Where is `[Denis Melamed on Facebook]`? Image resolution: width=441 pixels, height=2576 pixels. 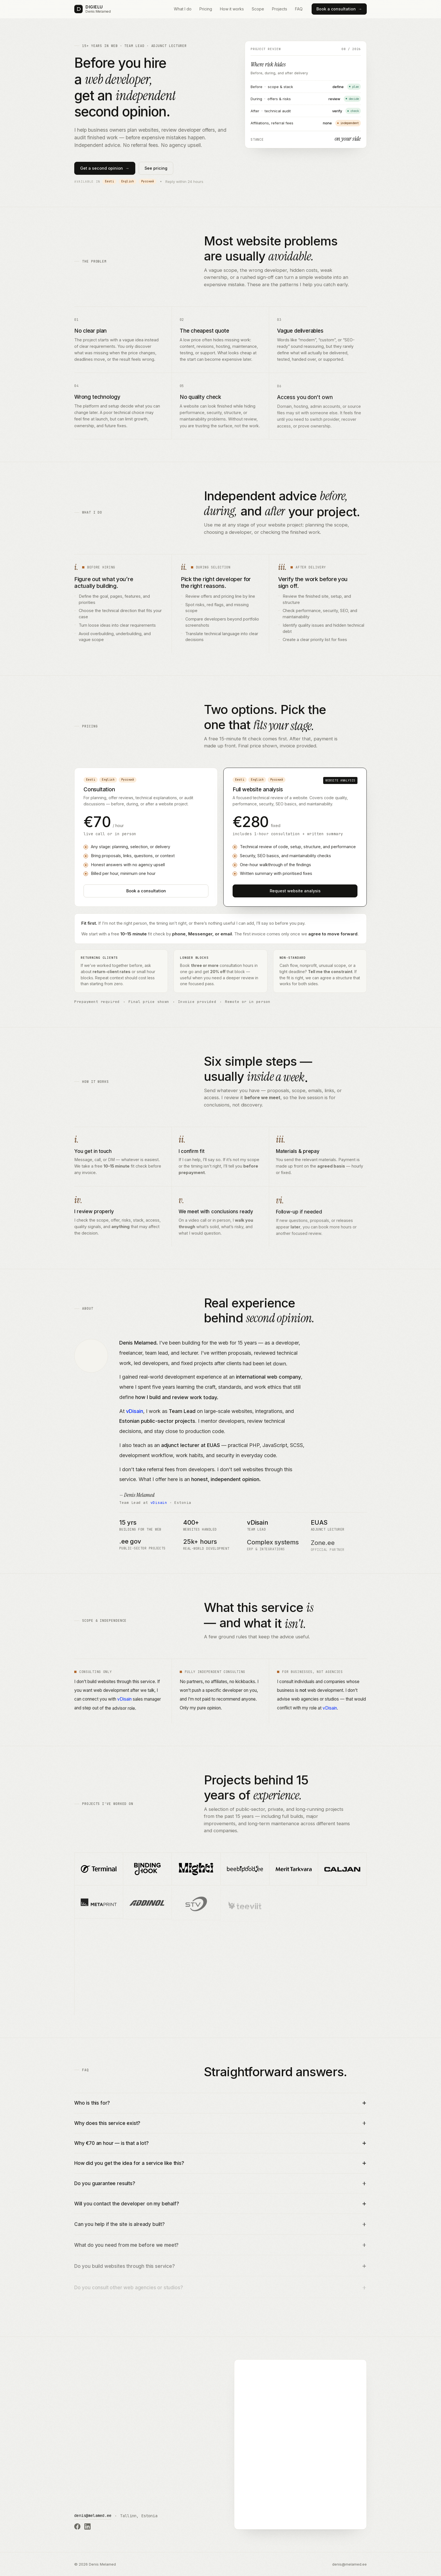
[Denis Melamed on Facebook] is located at coordinates (77, 2526).